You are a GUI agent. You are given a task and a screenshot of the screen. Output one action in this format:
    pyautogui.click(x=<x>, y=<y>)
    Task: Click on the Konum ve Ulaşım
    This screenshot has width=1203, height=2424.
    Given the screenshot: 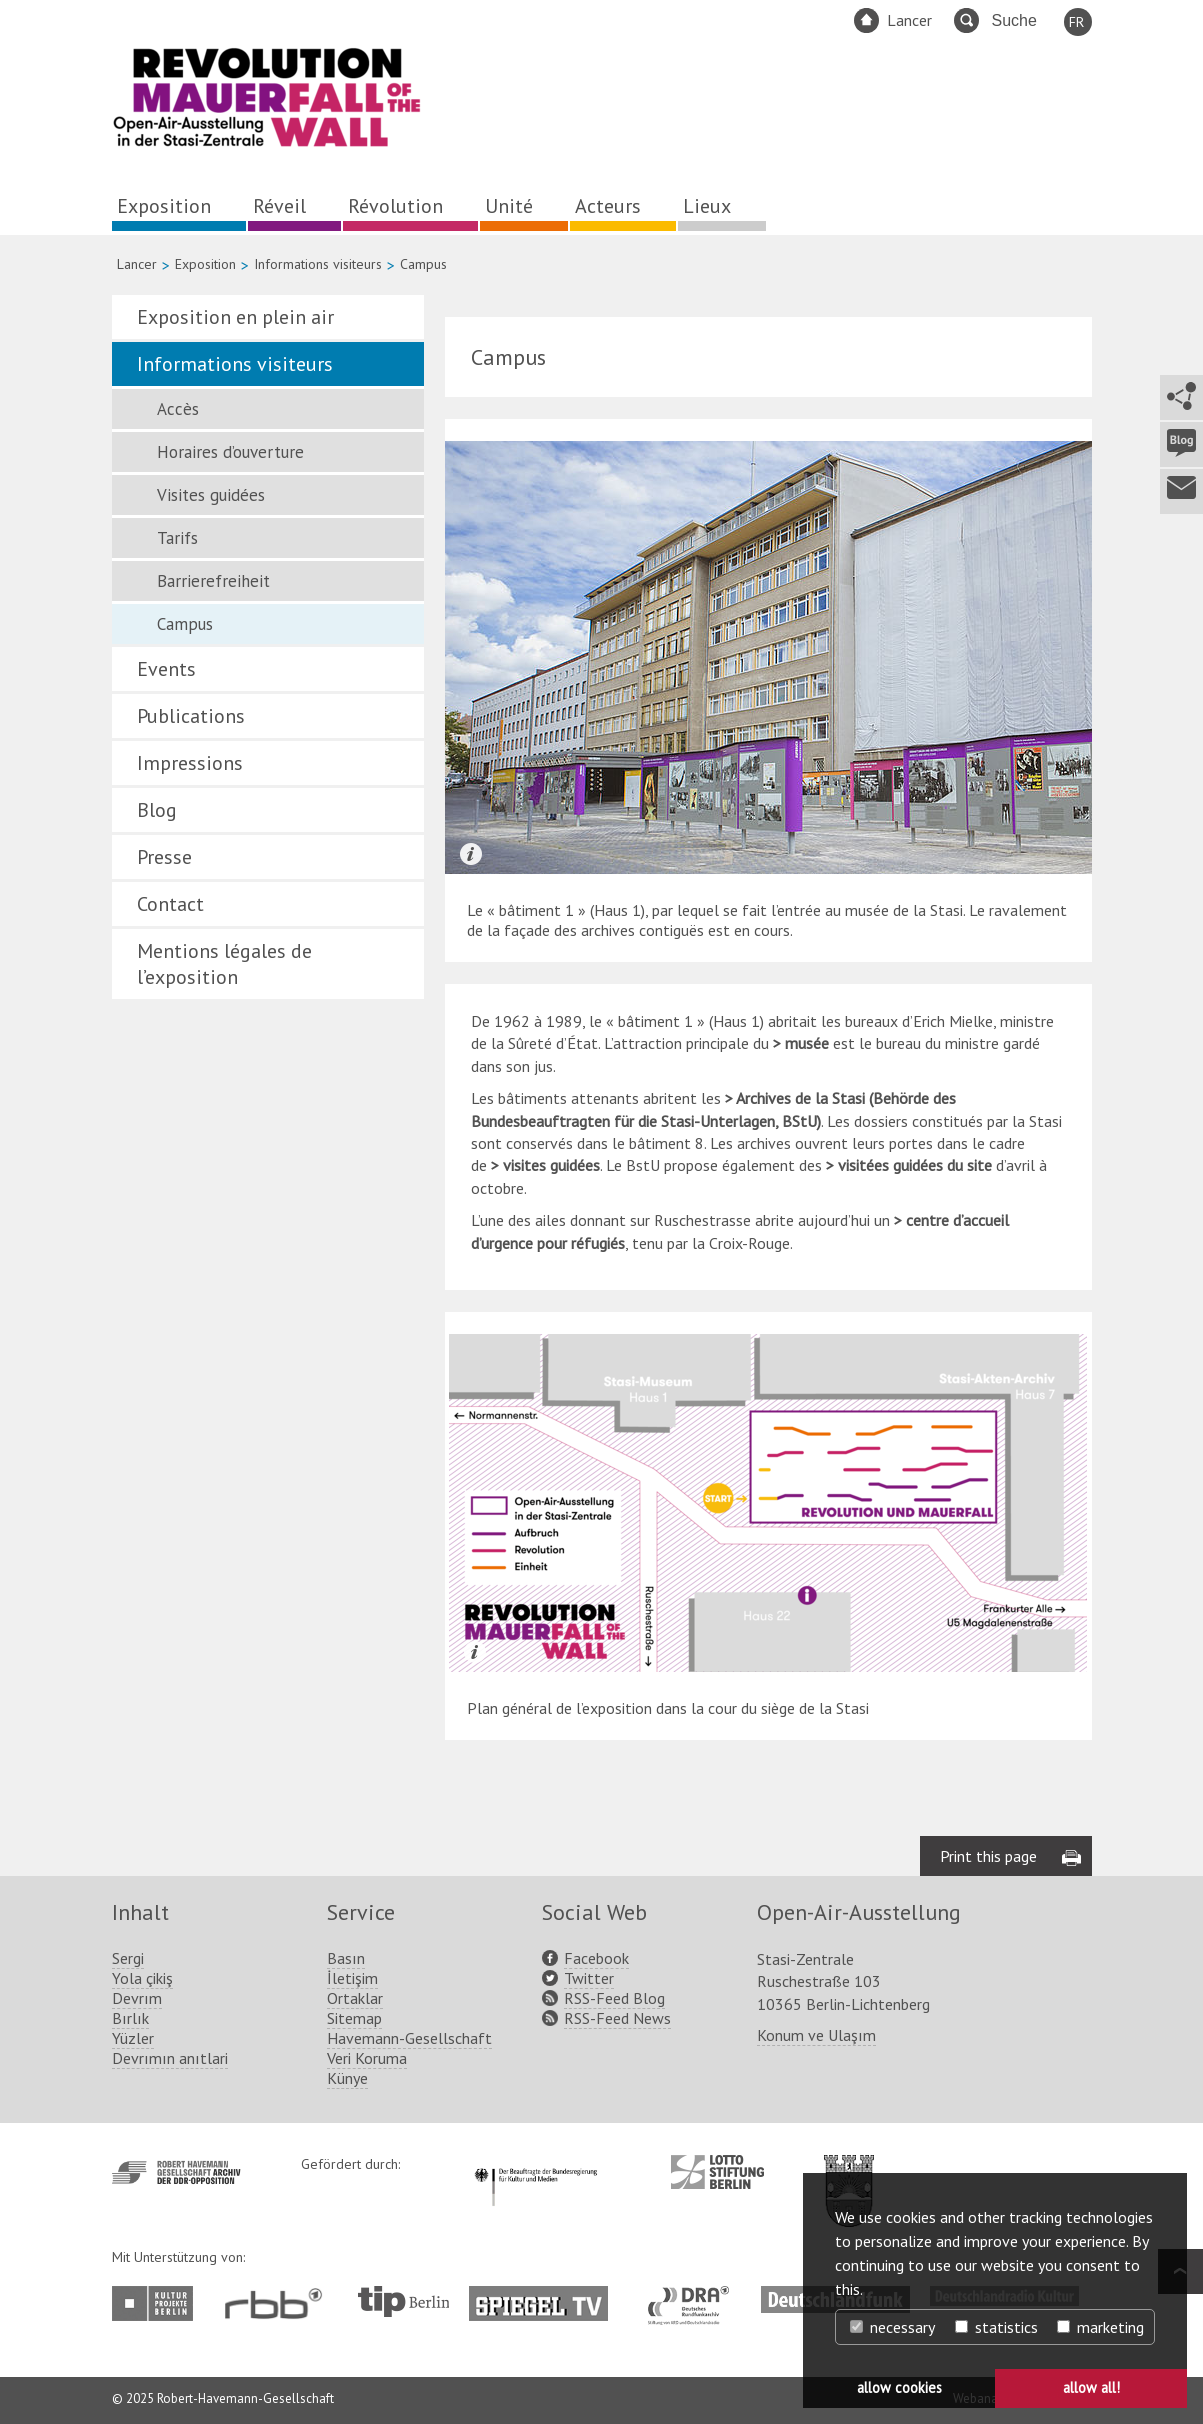 What is the action you would take?
    pyautogui.click(x=816, y=2035)
    